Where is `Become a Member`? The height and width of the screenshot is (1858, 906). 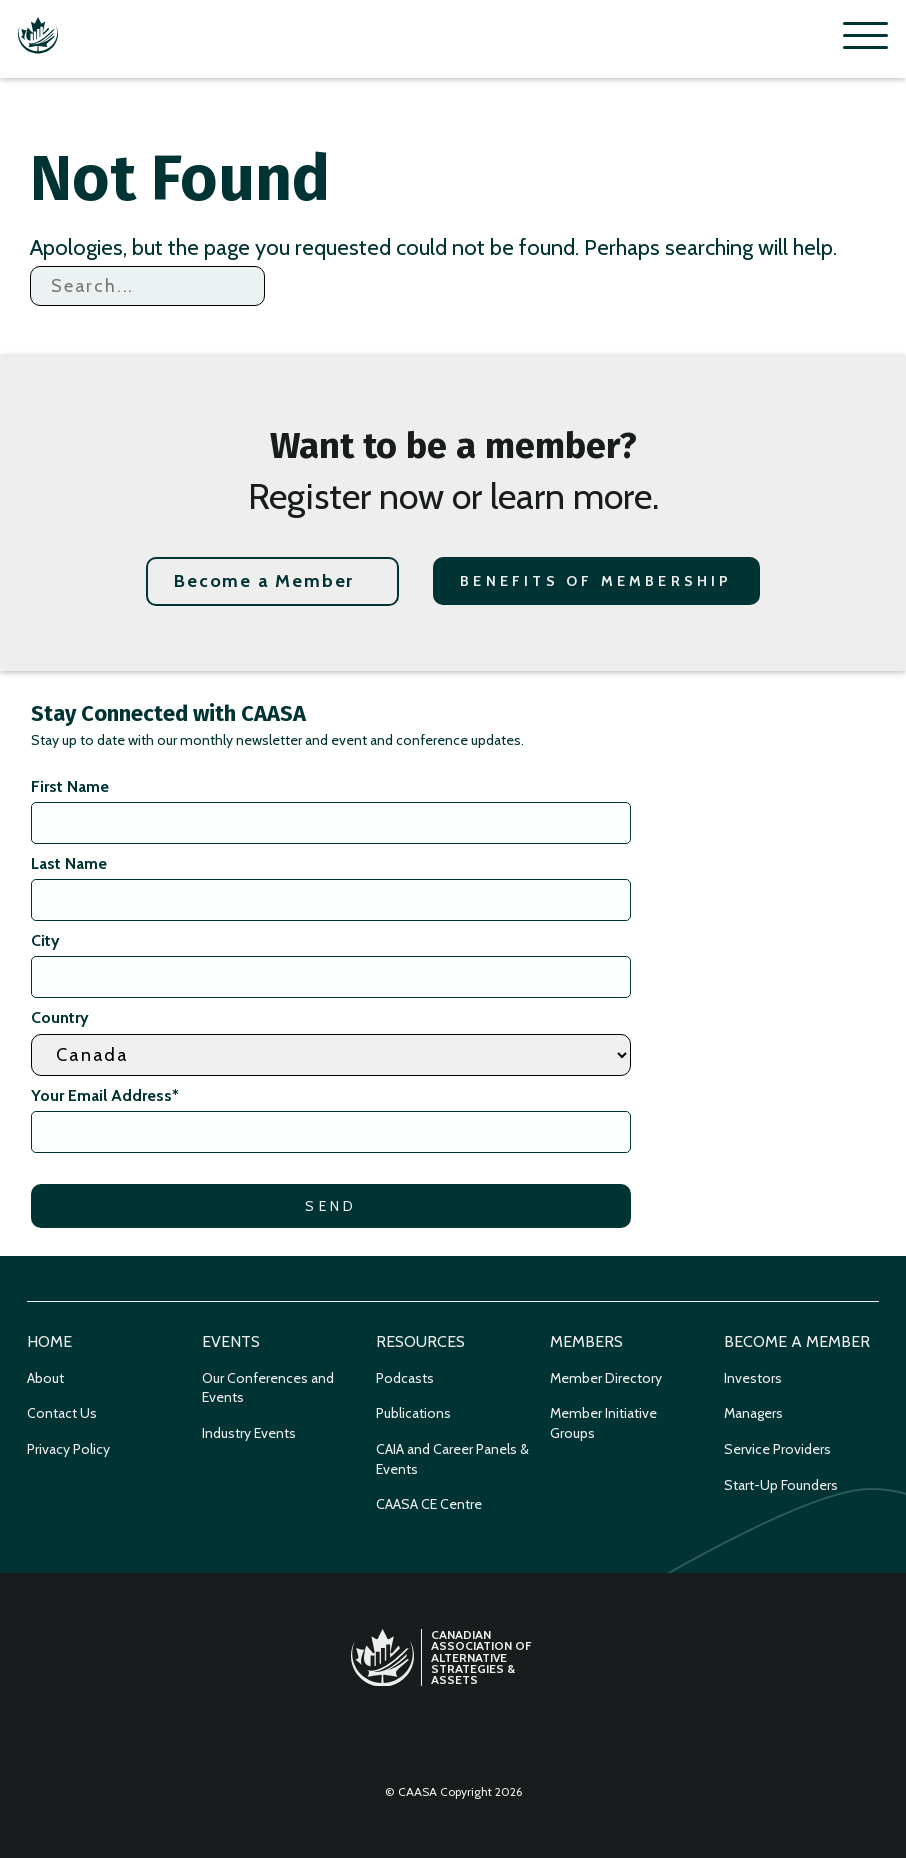
Become a Member is located at coordinates (264, 581).